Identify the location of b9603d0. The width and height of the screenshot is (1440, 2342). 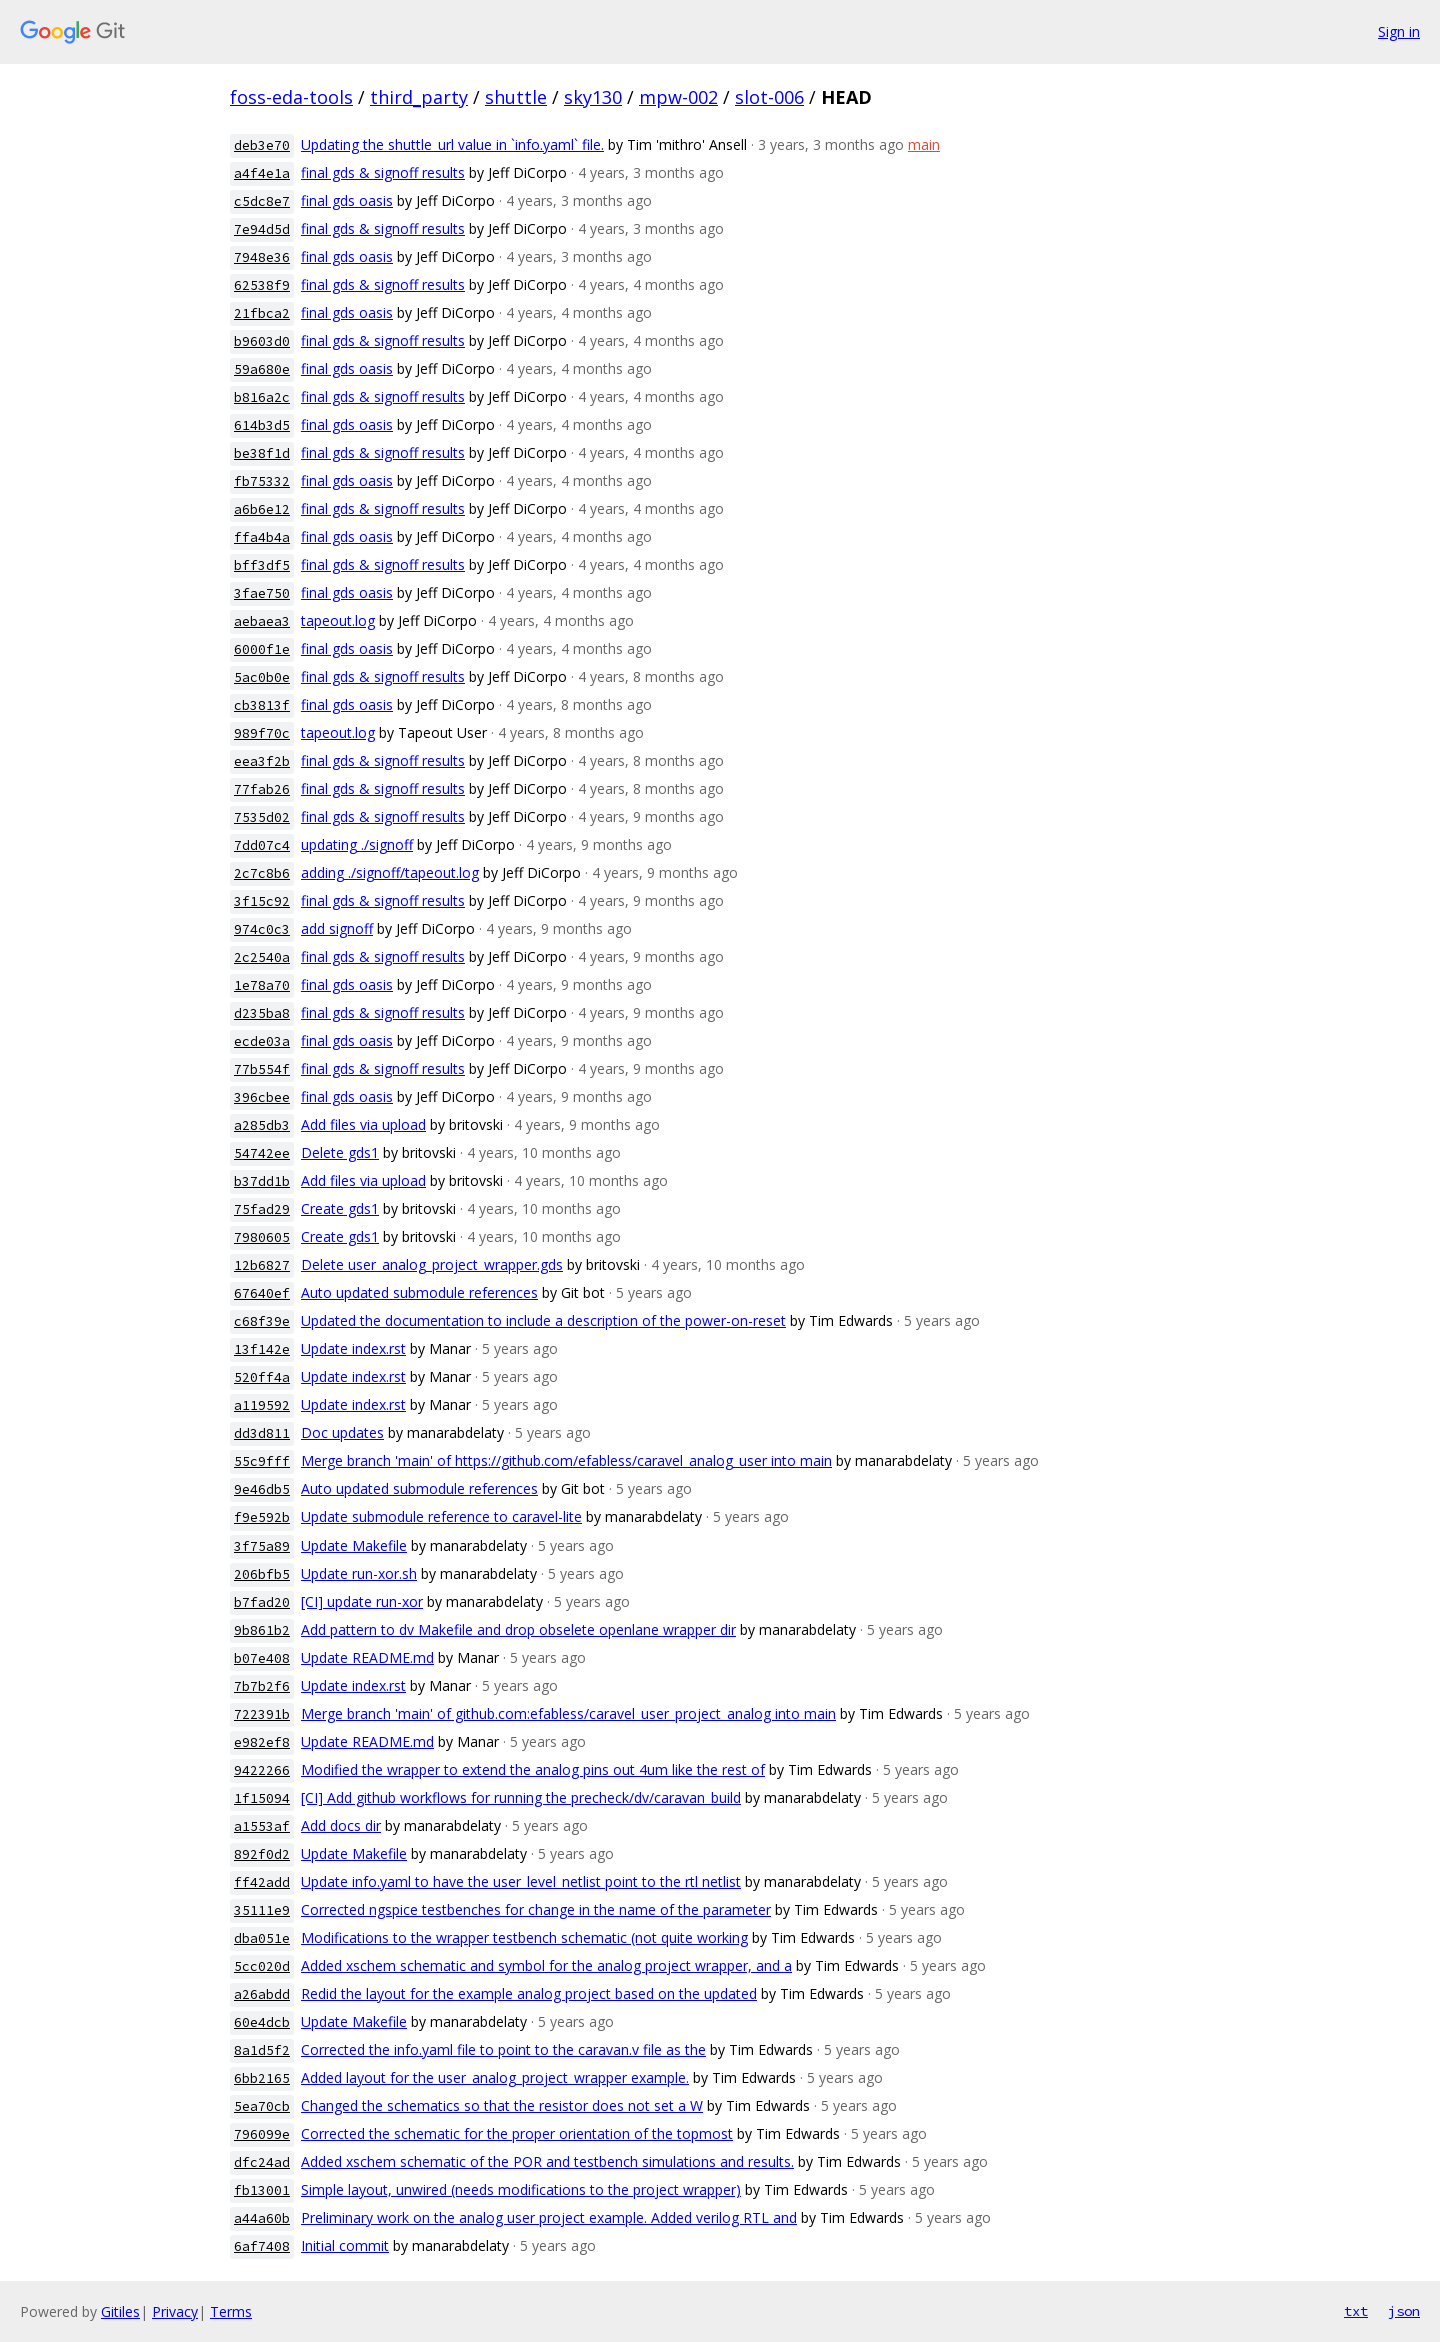
(262, 341).